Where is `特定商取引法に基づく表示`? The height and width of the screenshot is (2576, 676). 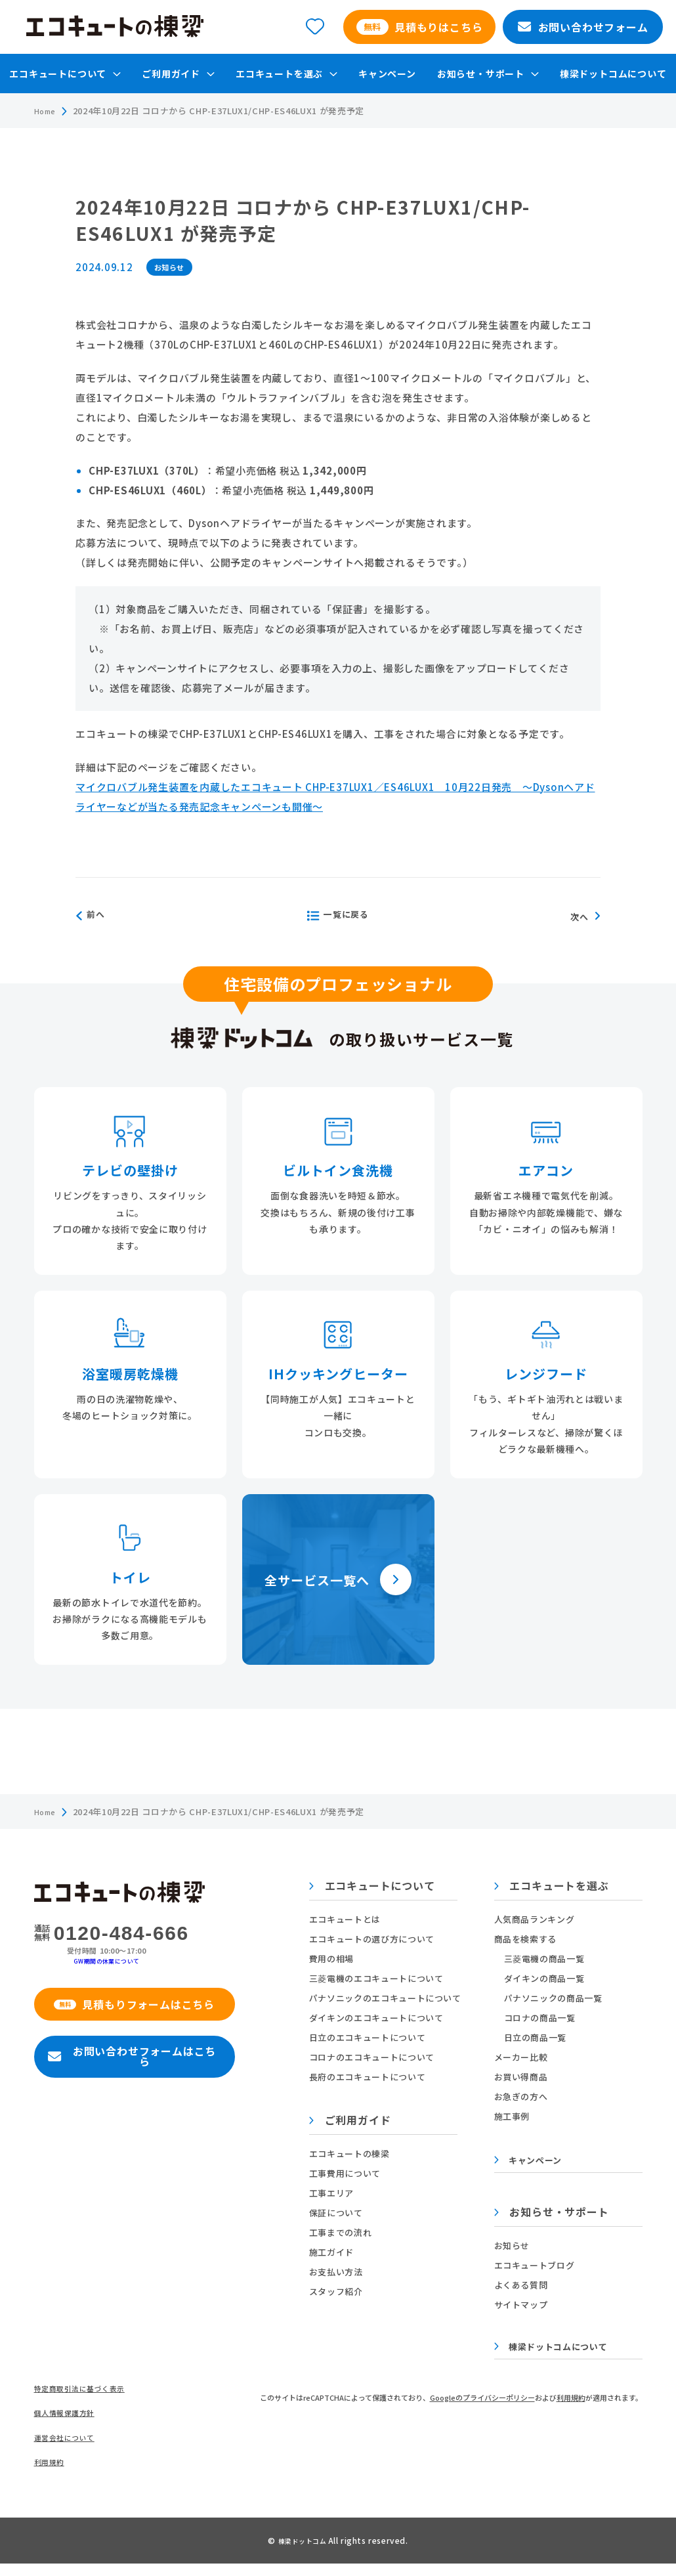 特定商取引法に基づく表示 is located at coordinates (88, 2396).